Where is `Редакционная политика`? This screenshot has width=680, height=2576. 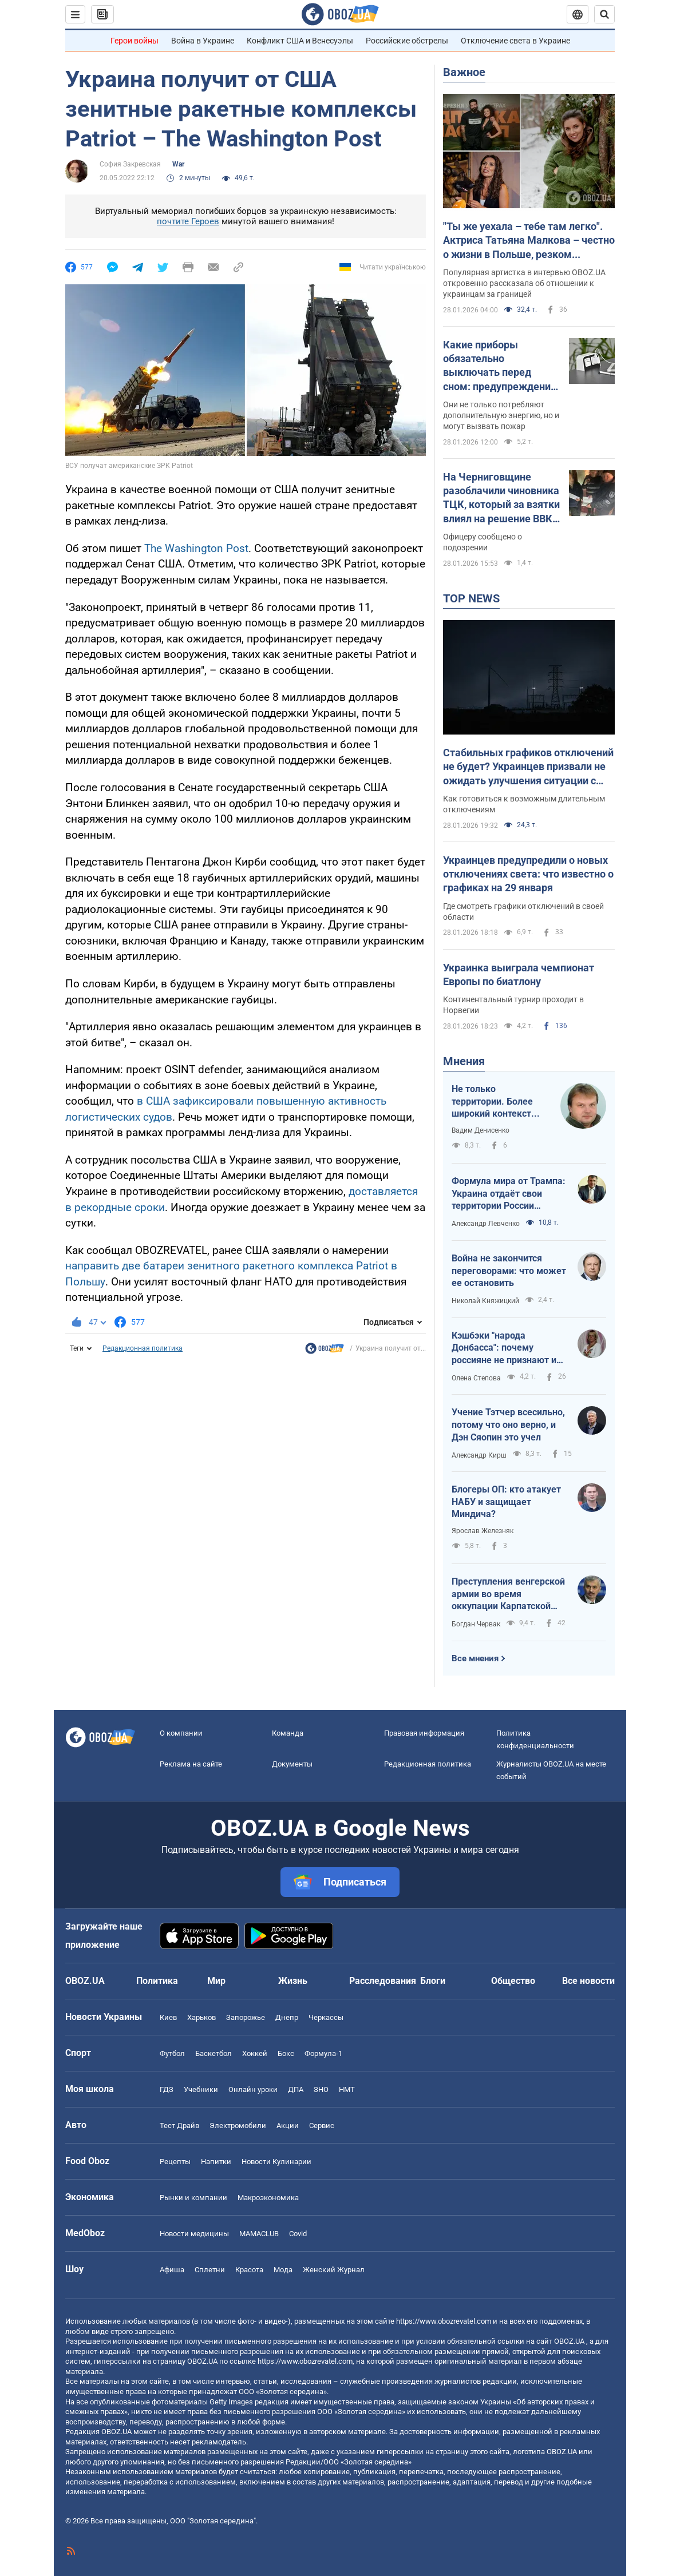
Редакционная политика is located at coordinates (142, 1348).